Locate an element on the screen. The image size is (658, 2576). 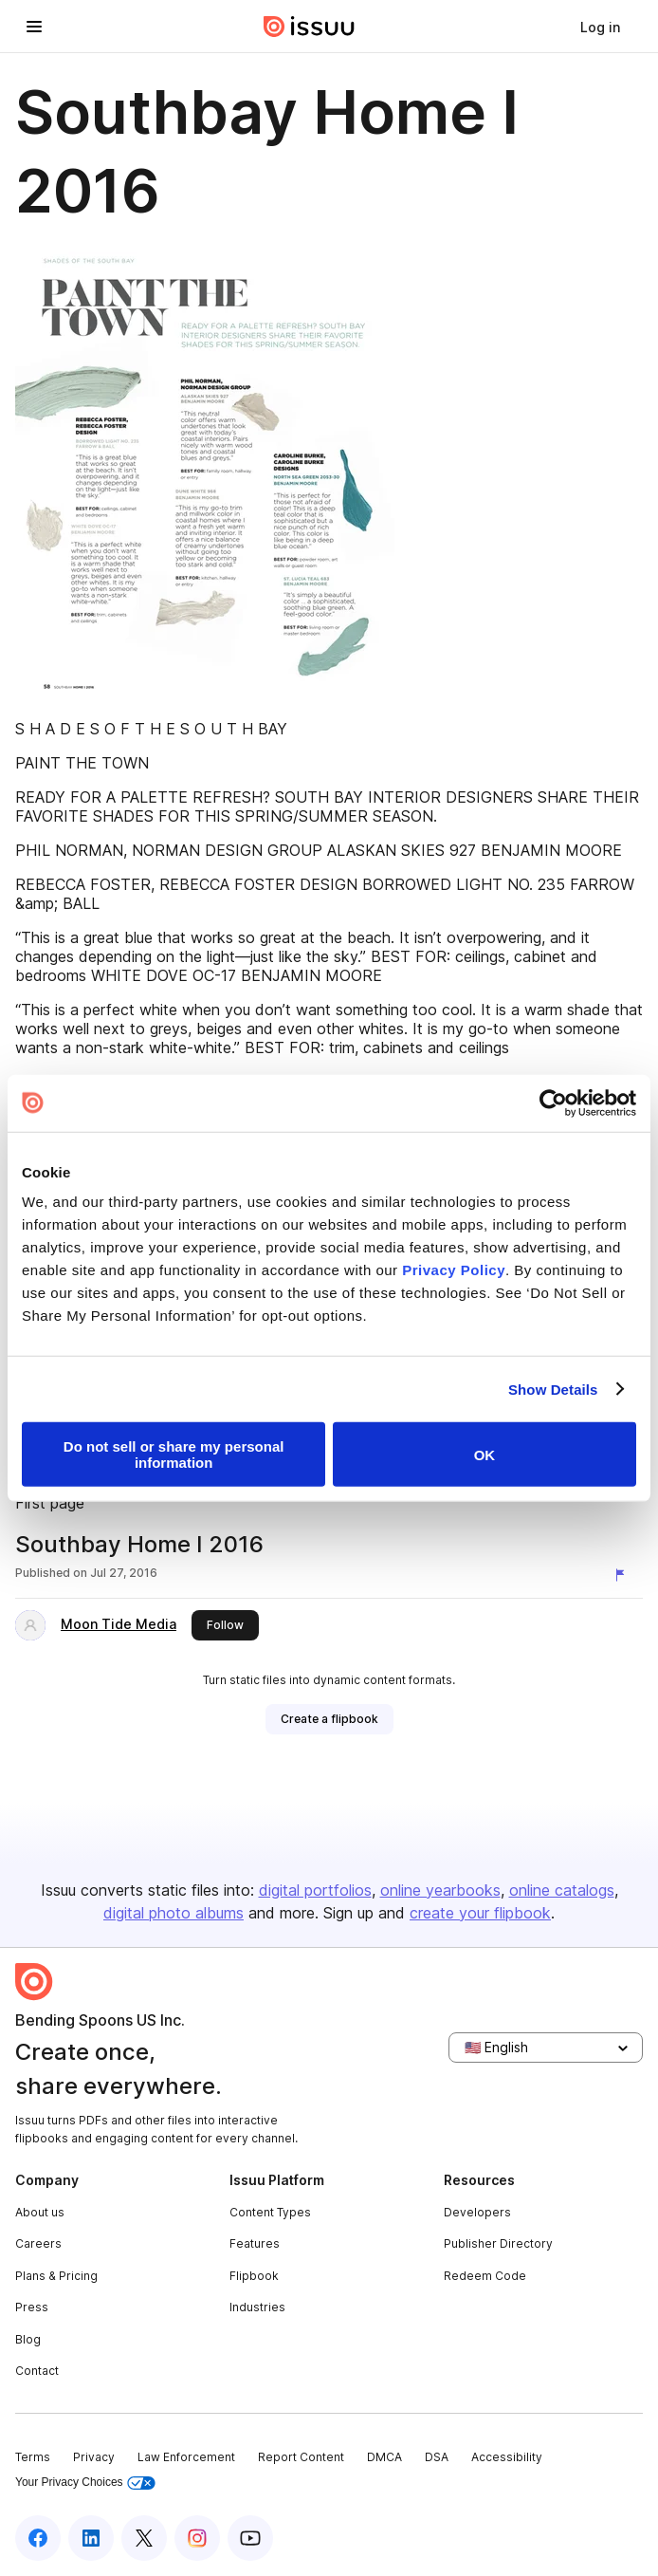
[Issuu on YouTube] is located at coordinates (250, 2538).